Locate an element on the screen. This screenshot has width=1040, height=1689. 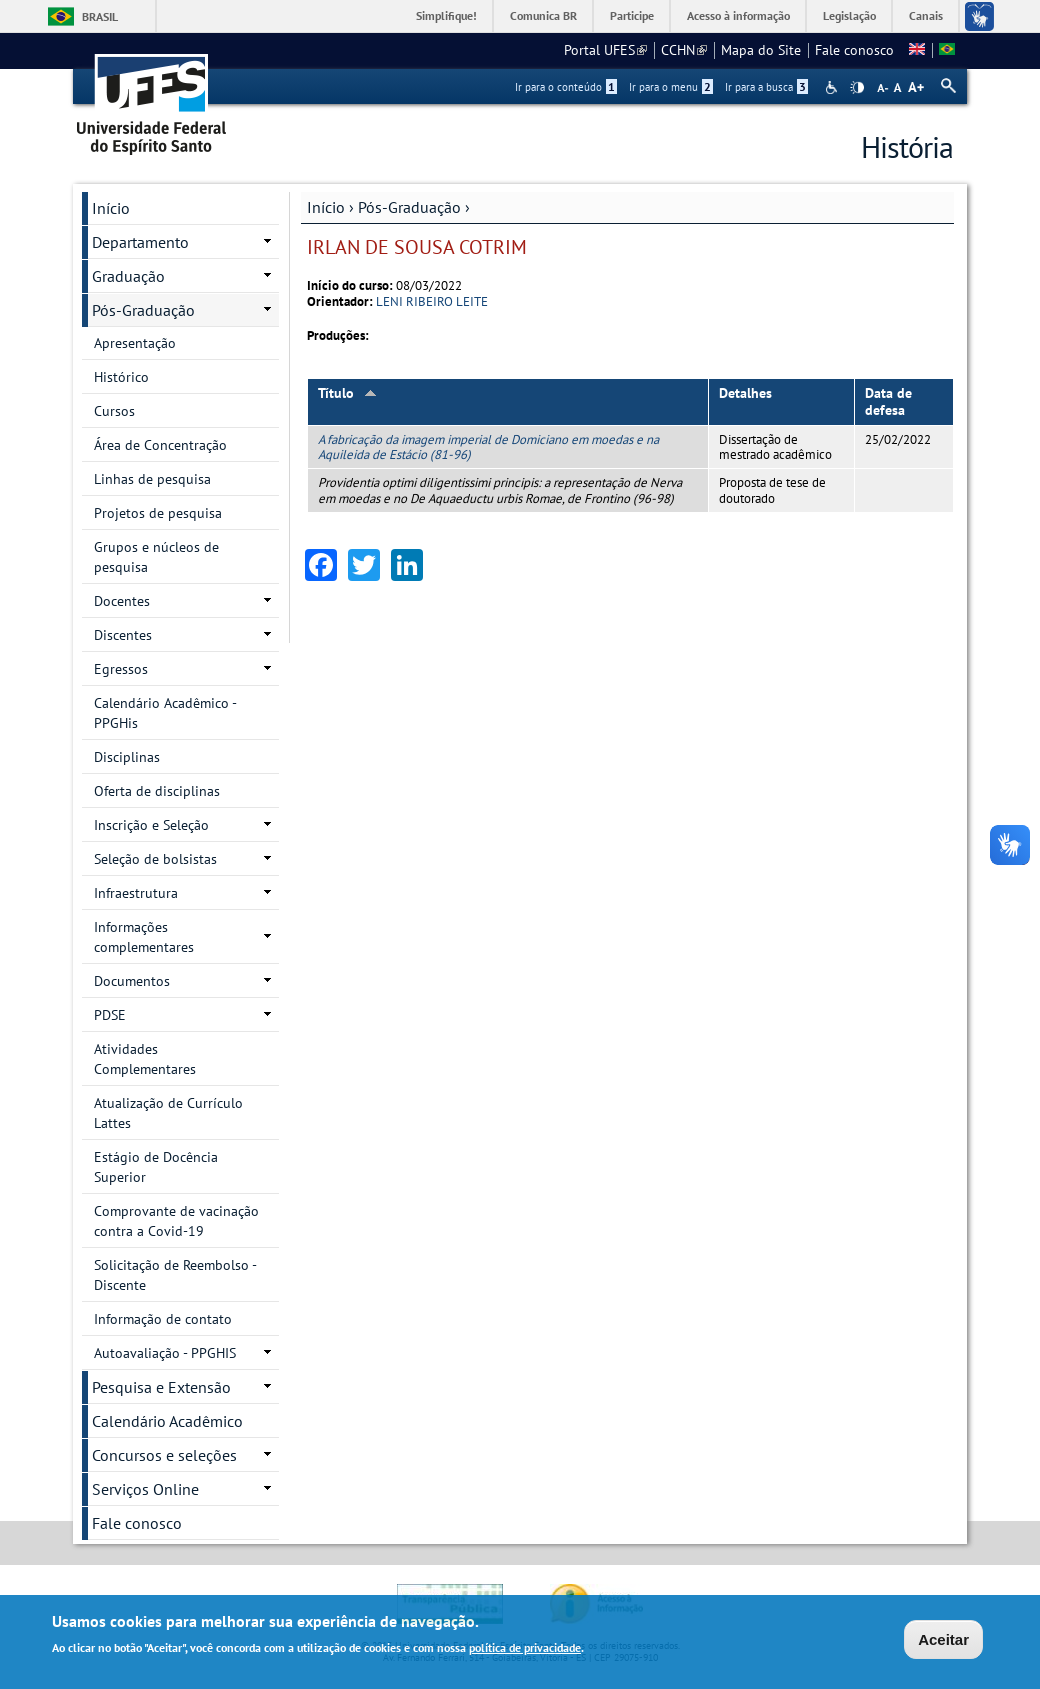
Seleção de bolsistas is located at coordinates (155, 859).